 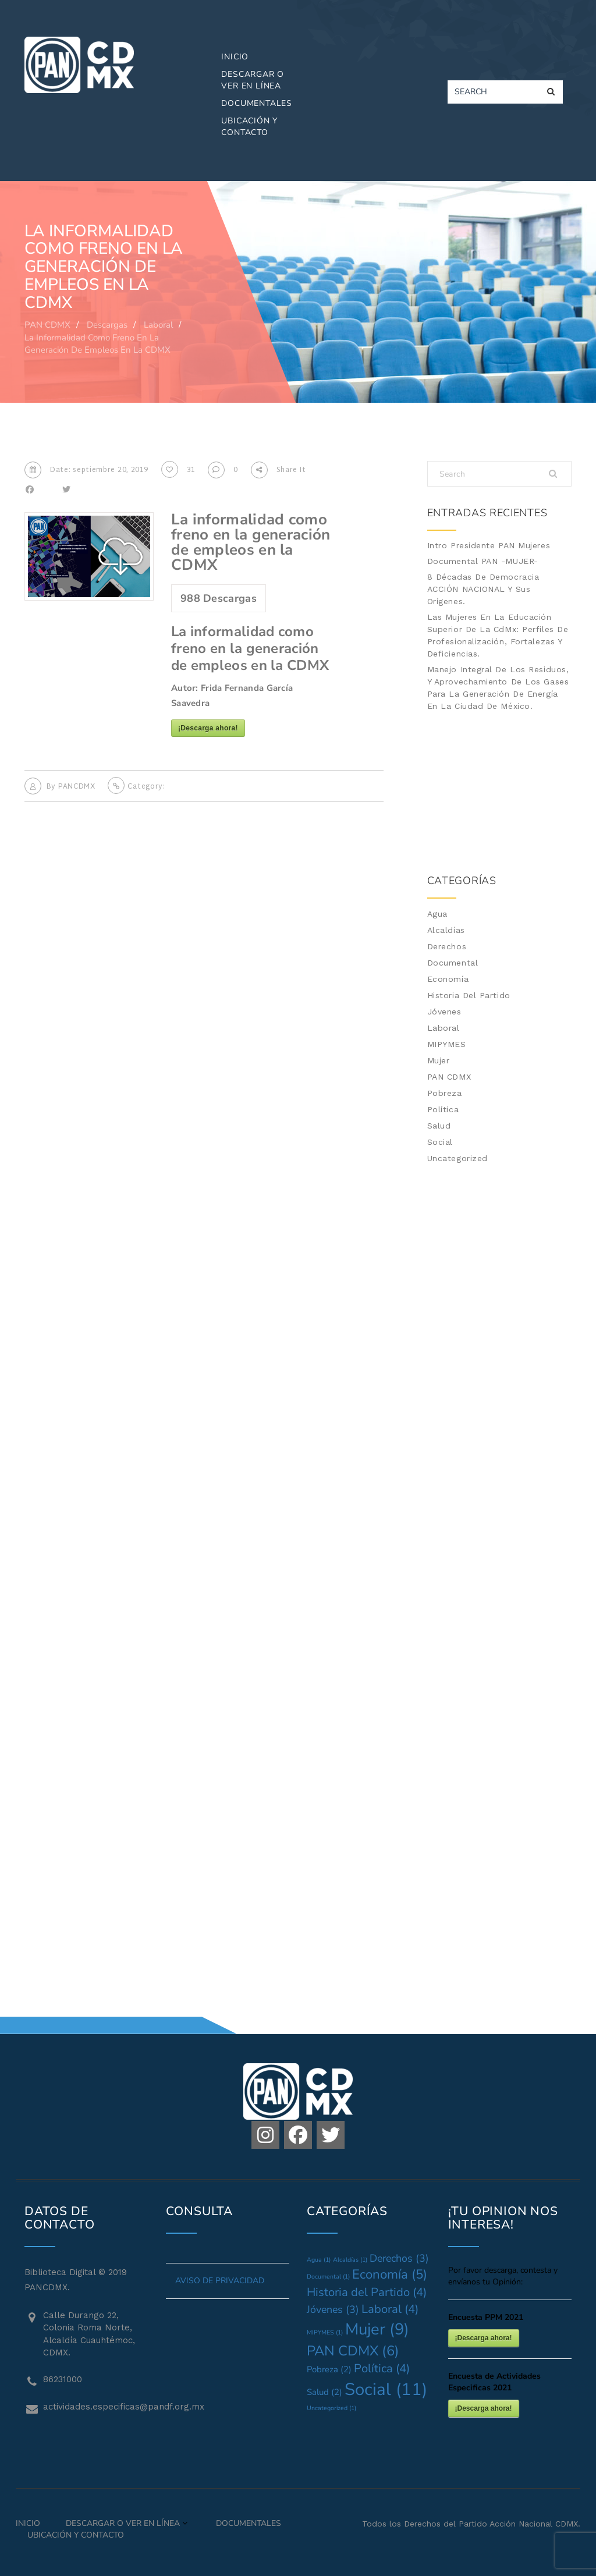 I want to click on Uncategorized, so click(x=457, y=1158).